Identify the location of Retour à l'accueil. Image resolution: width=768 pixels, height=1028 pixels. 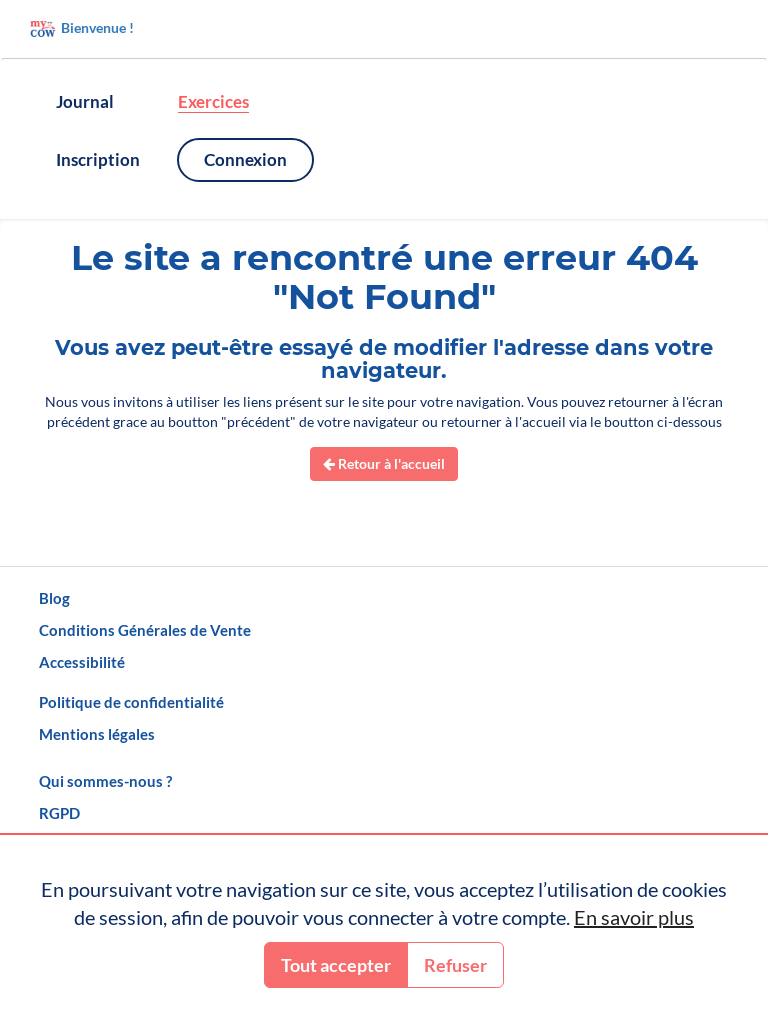
(384, 463).